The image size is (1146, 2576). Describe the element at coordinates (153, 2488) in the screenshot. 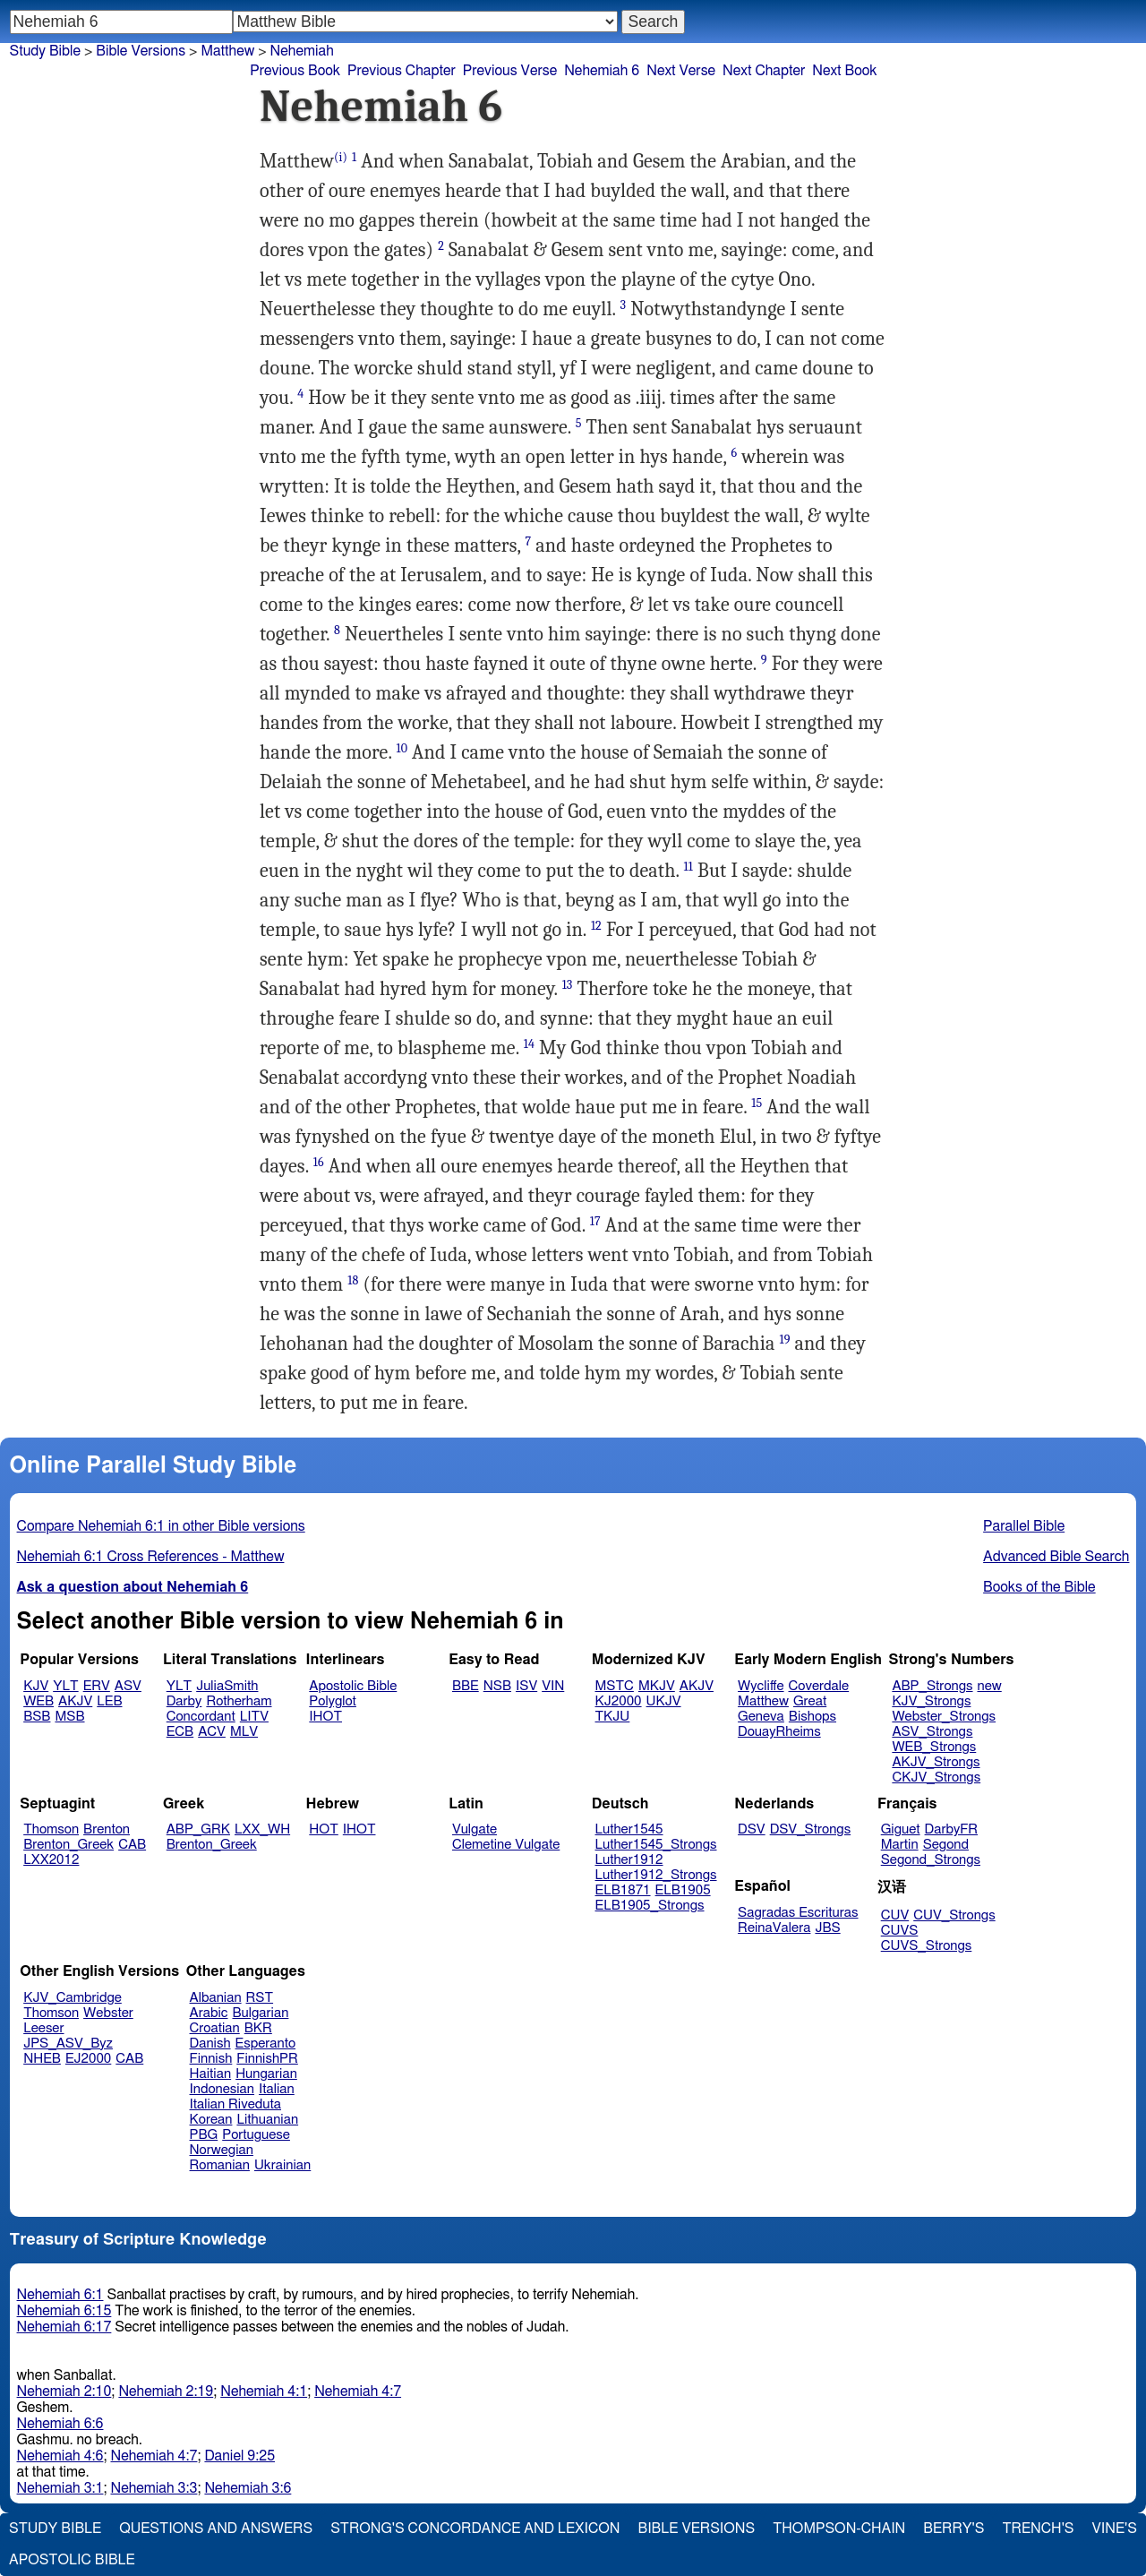

I see `Nehemiah 3:3` at that location.